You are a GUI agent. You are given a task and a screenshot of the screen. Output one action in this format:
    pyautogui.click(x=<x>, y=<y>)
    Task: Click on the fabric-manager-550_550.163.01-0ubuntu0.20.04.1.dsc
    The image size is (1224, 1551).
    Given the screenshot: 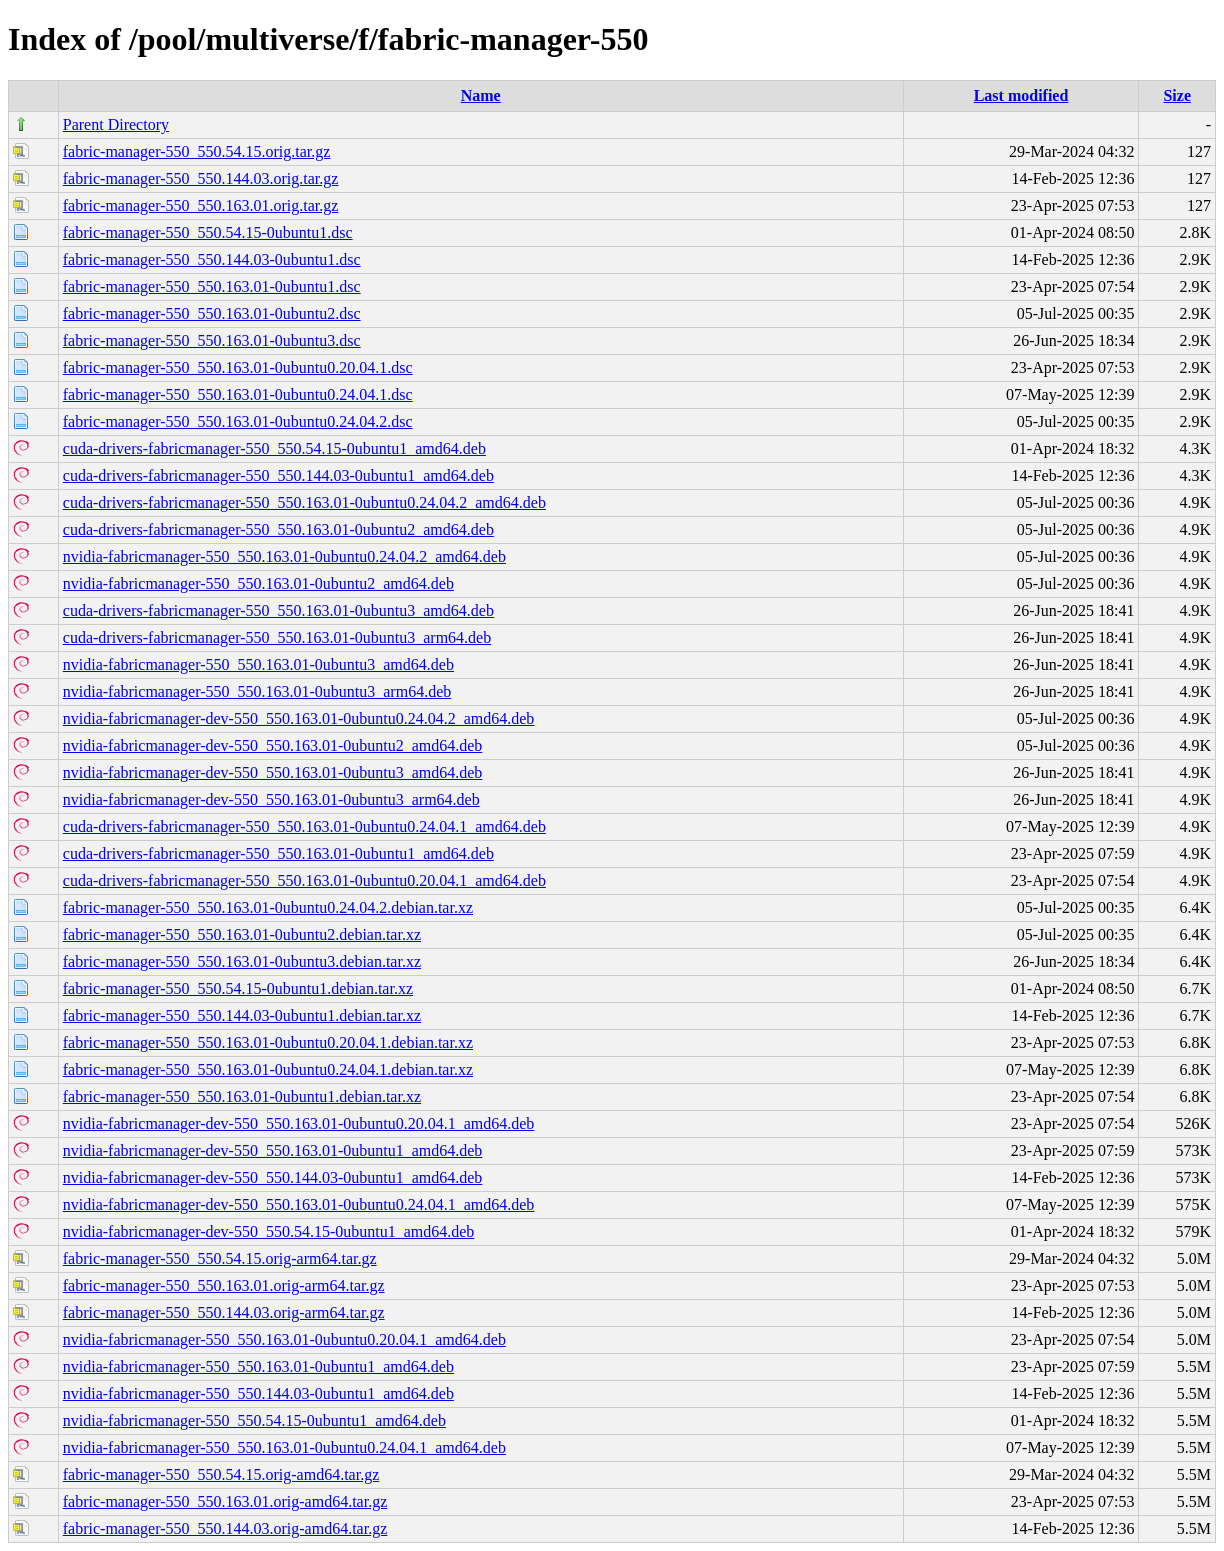 What is the action you would take?
    pyautogui.click(x=238, y=367)
    